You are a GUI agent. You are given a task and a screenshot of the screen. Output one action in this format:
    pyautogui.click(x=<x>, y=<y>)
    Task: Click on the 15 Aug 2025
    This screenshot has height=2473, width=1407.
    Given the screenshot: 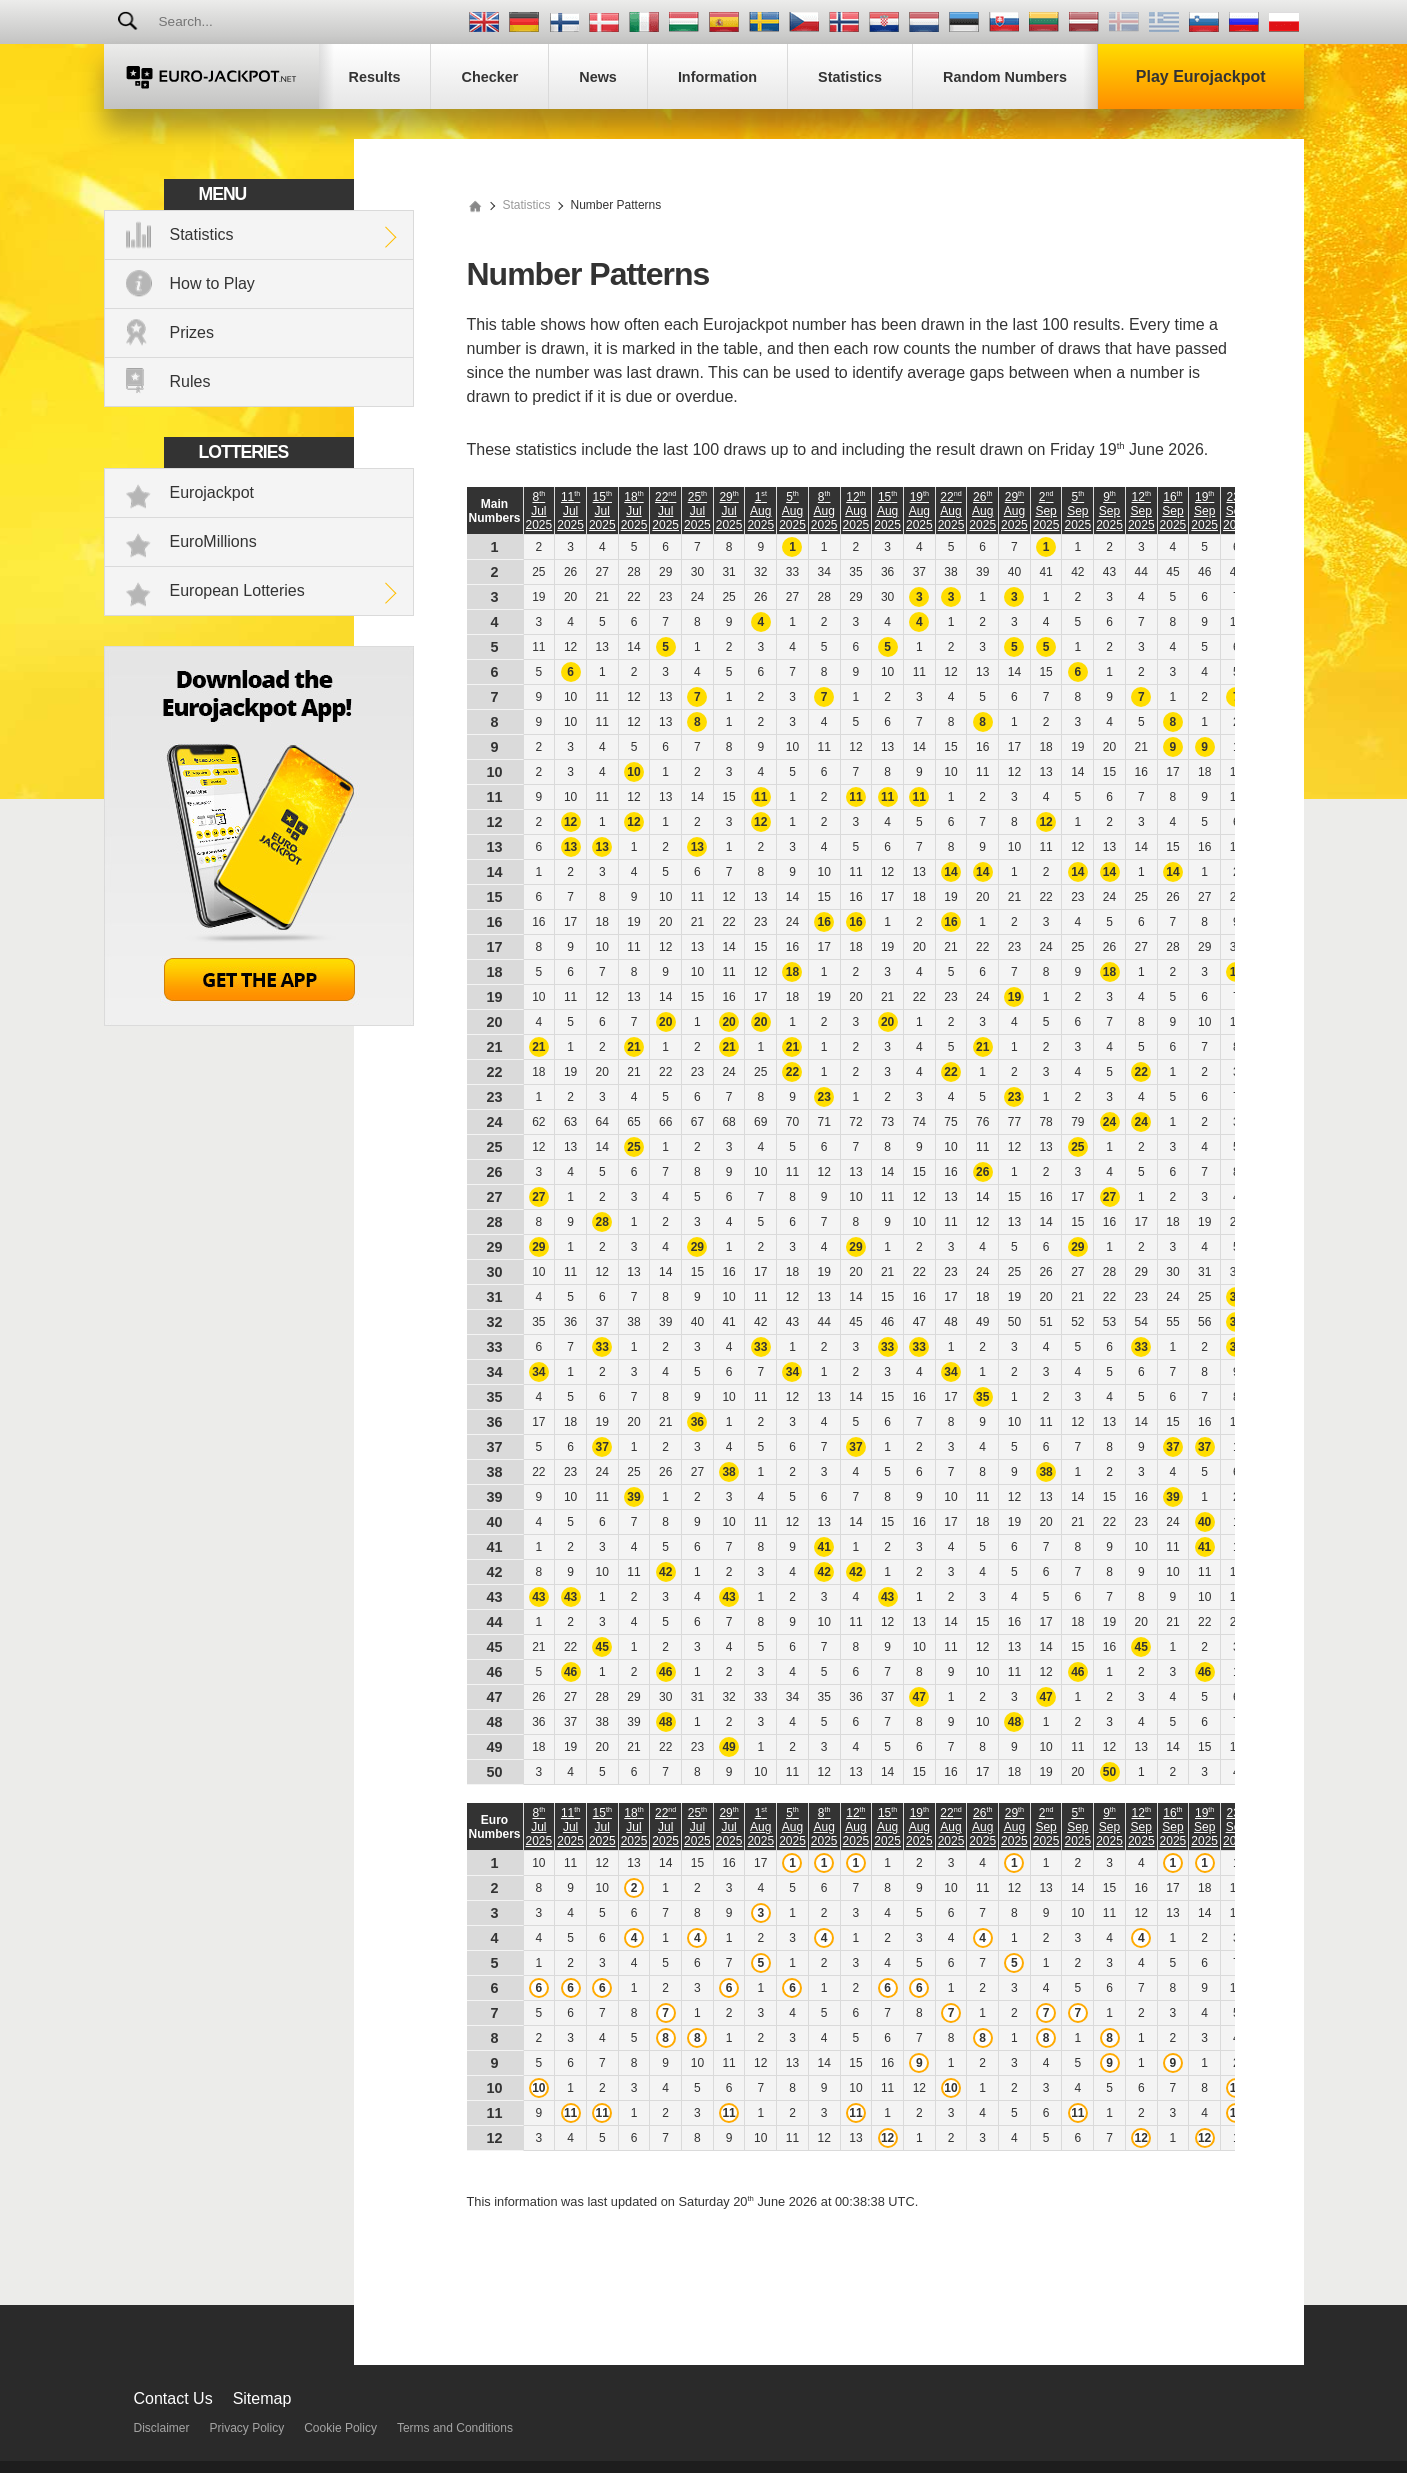 What is the action you would take?
    pyautogui.click(x=887, y=511)
    